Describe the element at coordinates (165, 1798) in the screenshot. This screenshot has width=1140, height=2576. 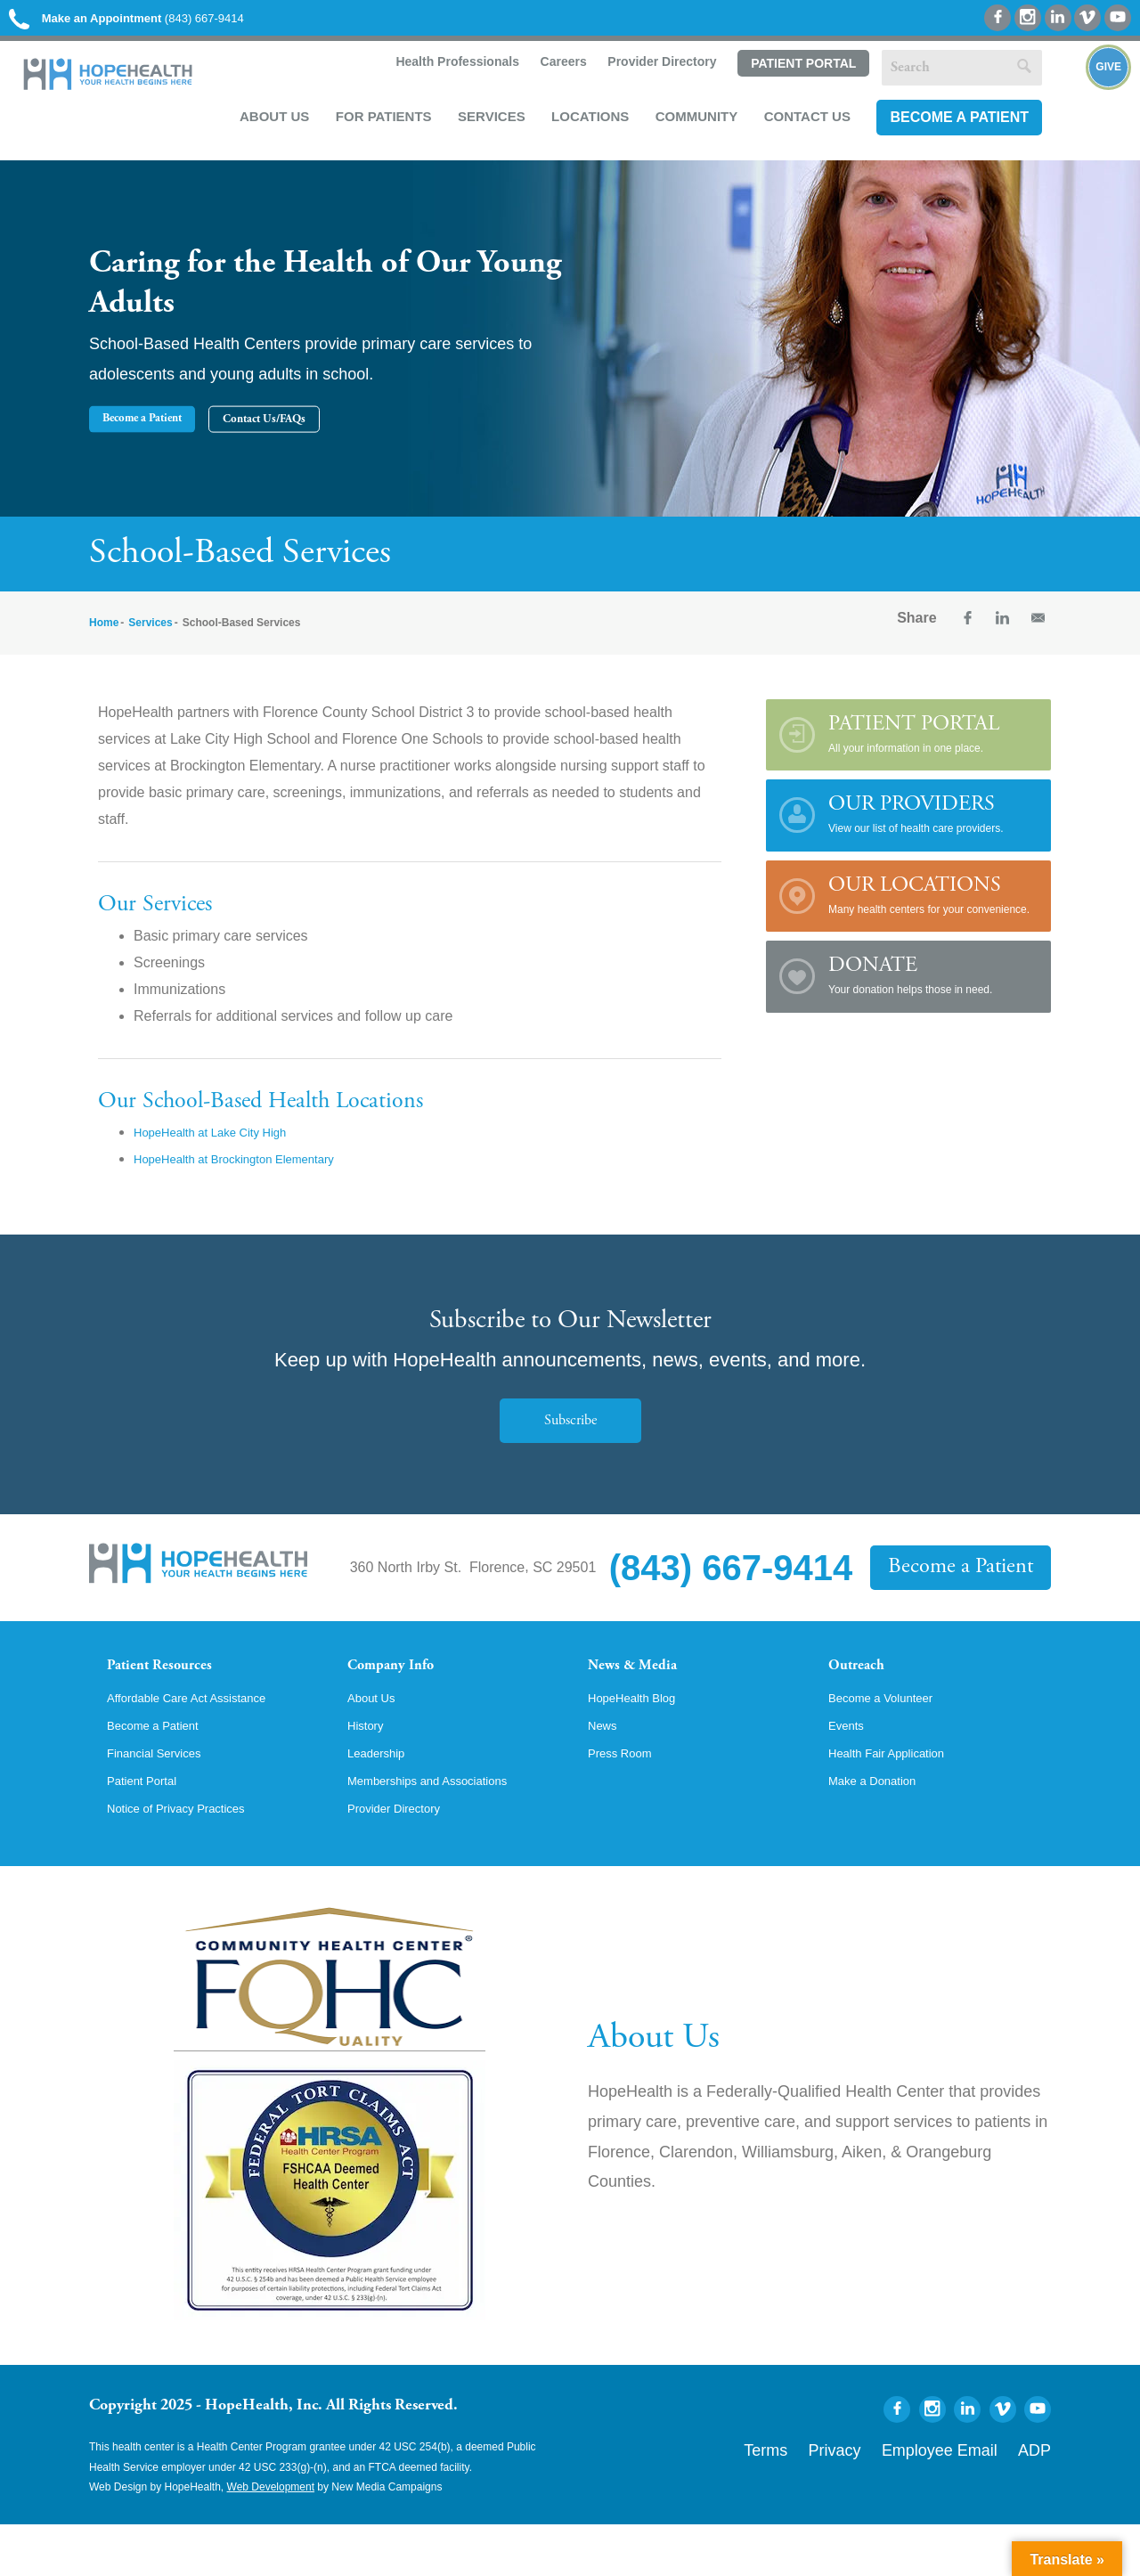
I see `Financial Services` at that location.